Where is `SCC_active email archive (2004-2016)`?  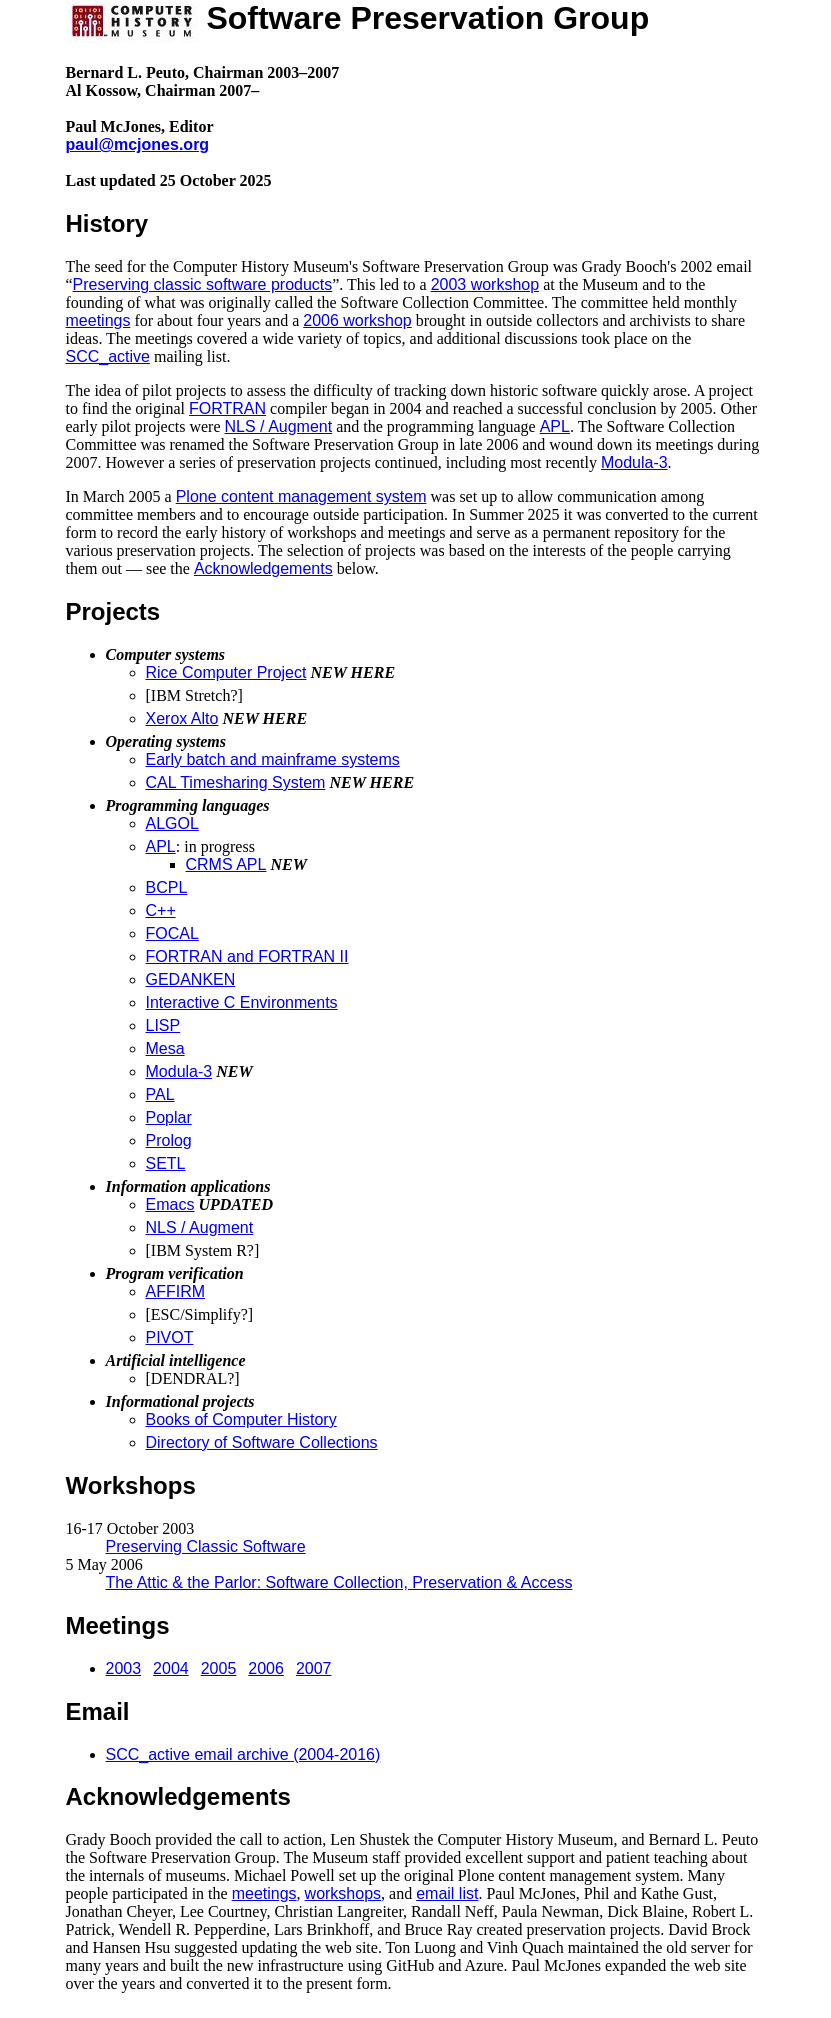 SCC_active email archive (2004-2016) is located at coordinates (243, 1754).